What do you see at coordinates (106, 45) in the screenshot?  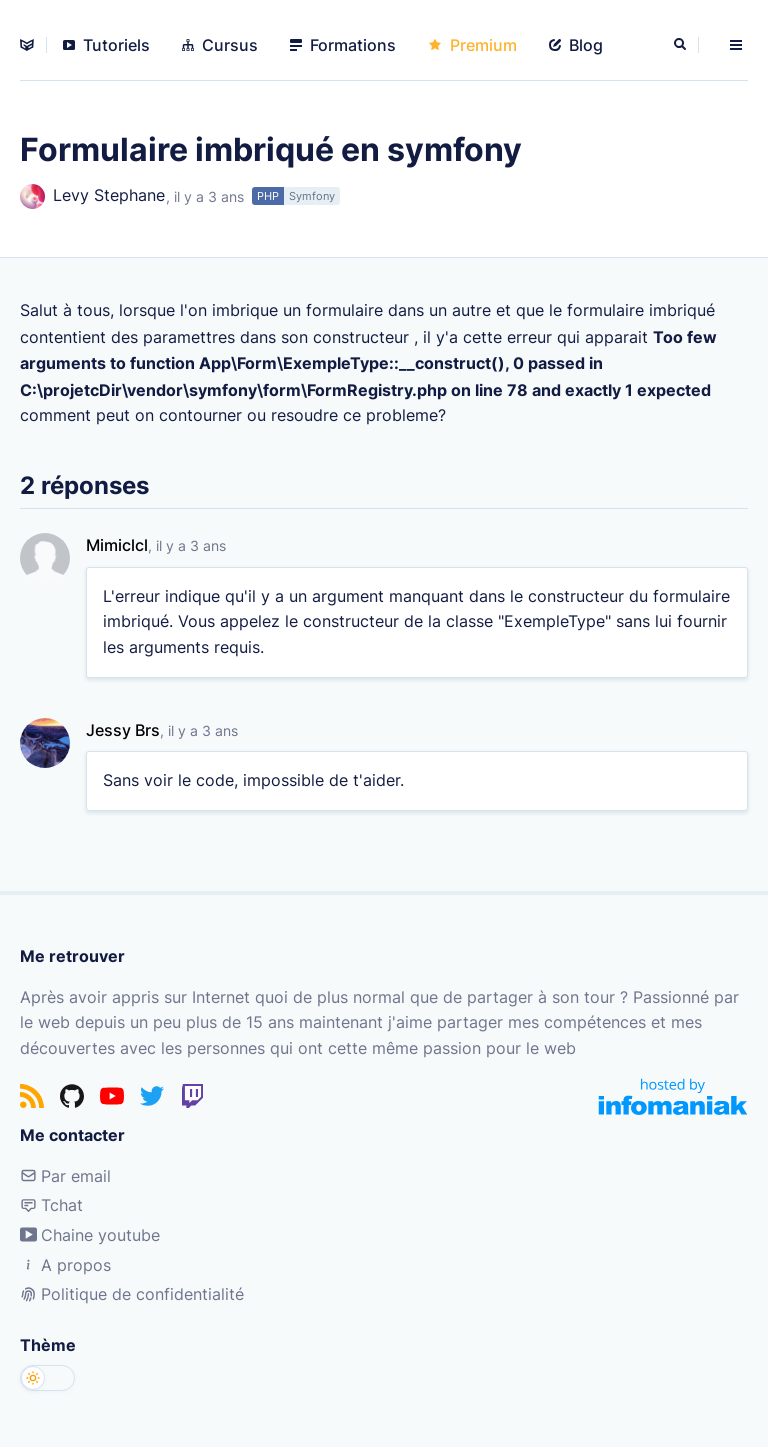 I see `Tutoriels` at bounding box center [106, 45].